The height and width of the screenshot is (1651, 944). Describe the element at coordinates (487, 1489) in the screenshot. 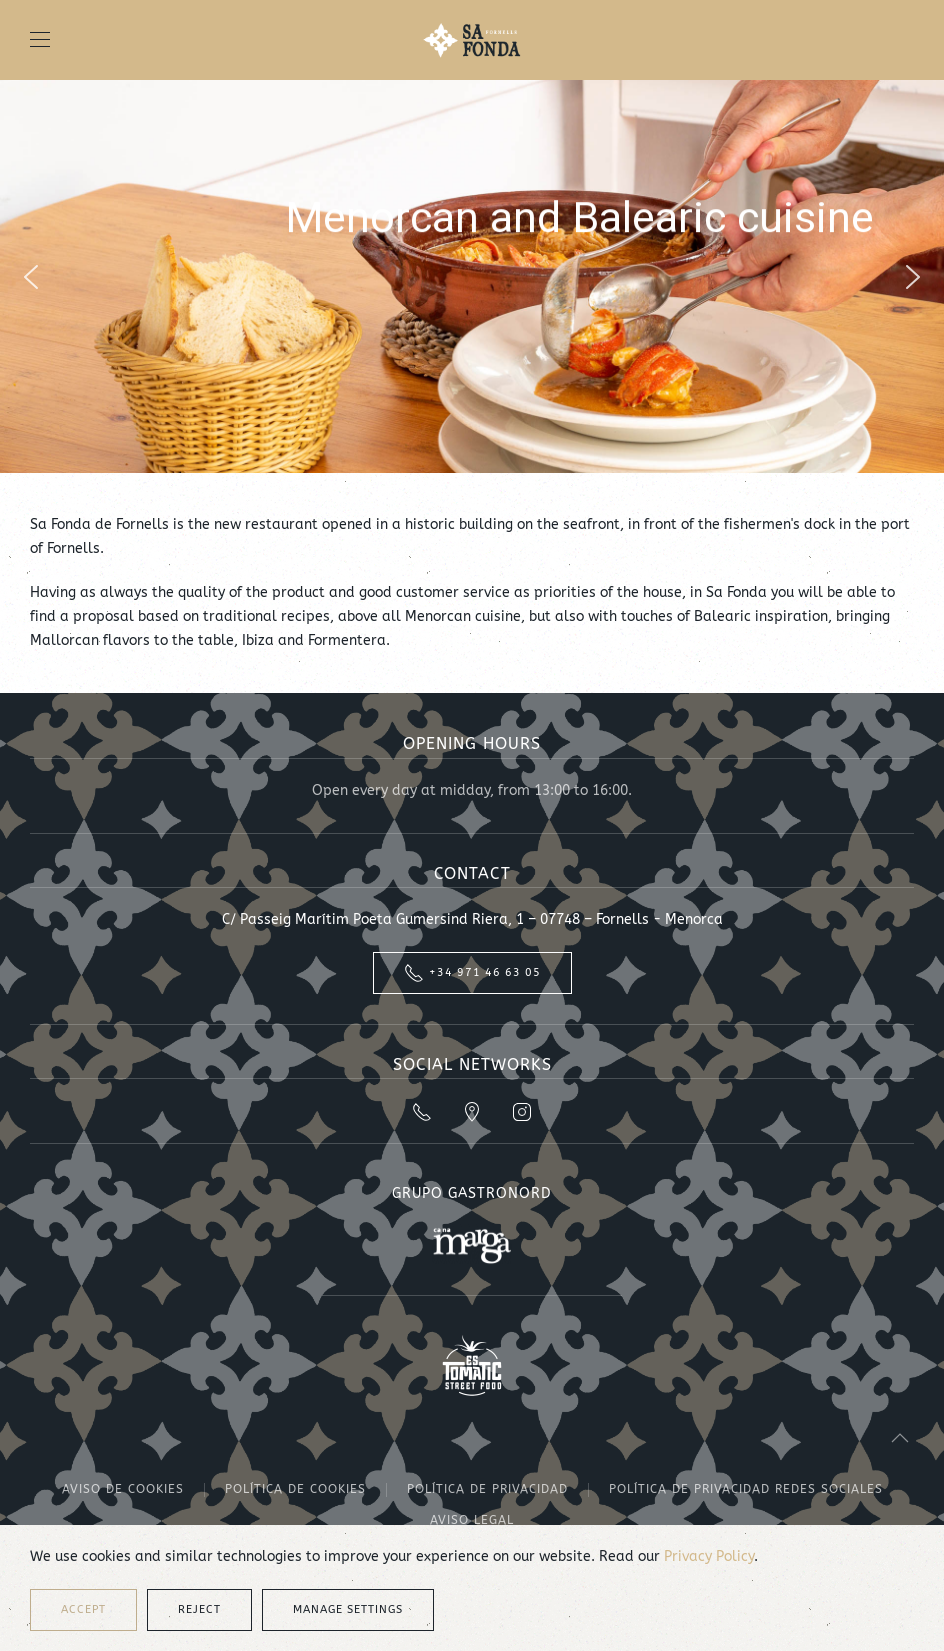

I see `Política de privacidad` at that location.